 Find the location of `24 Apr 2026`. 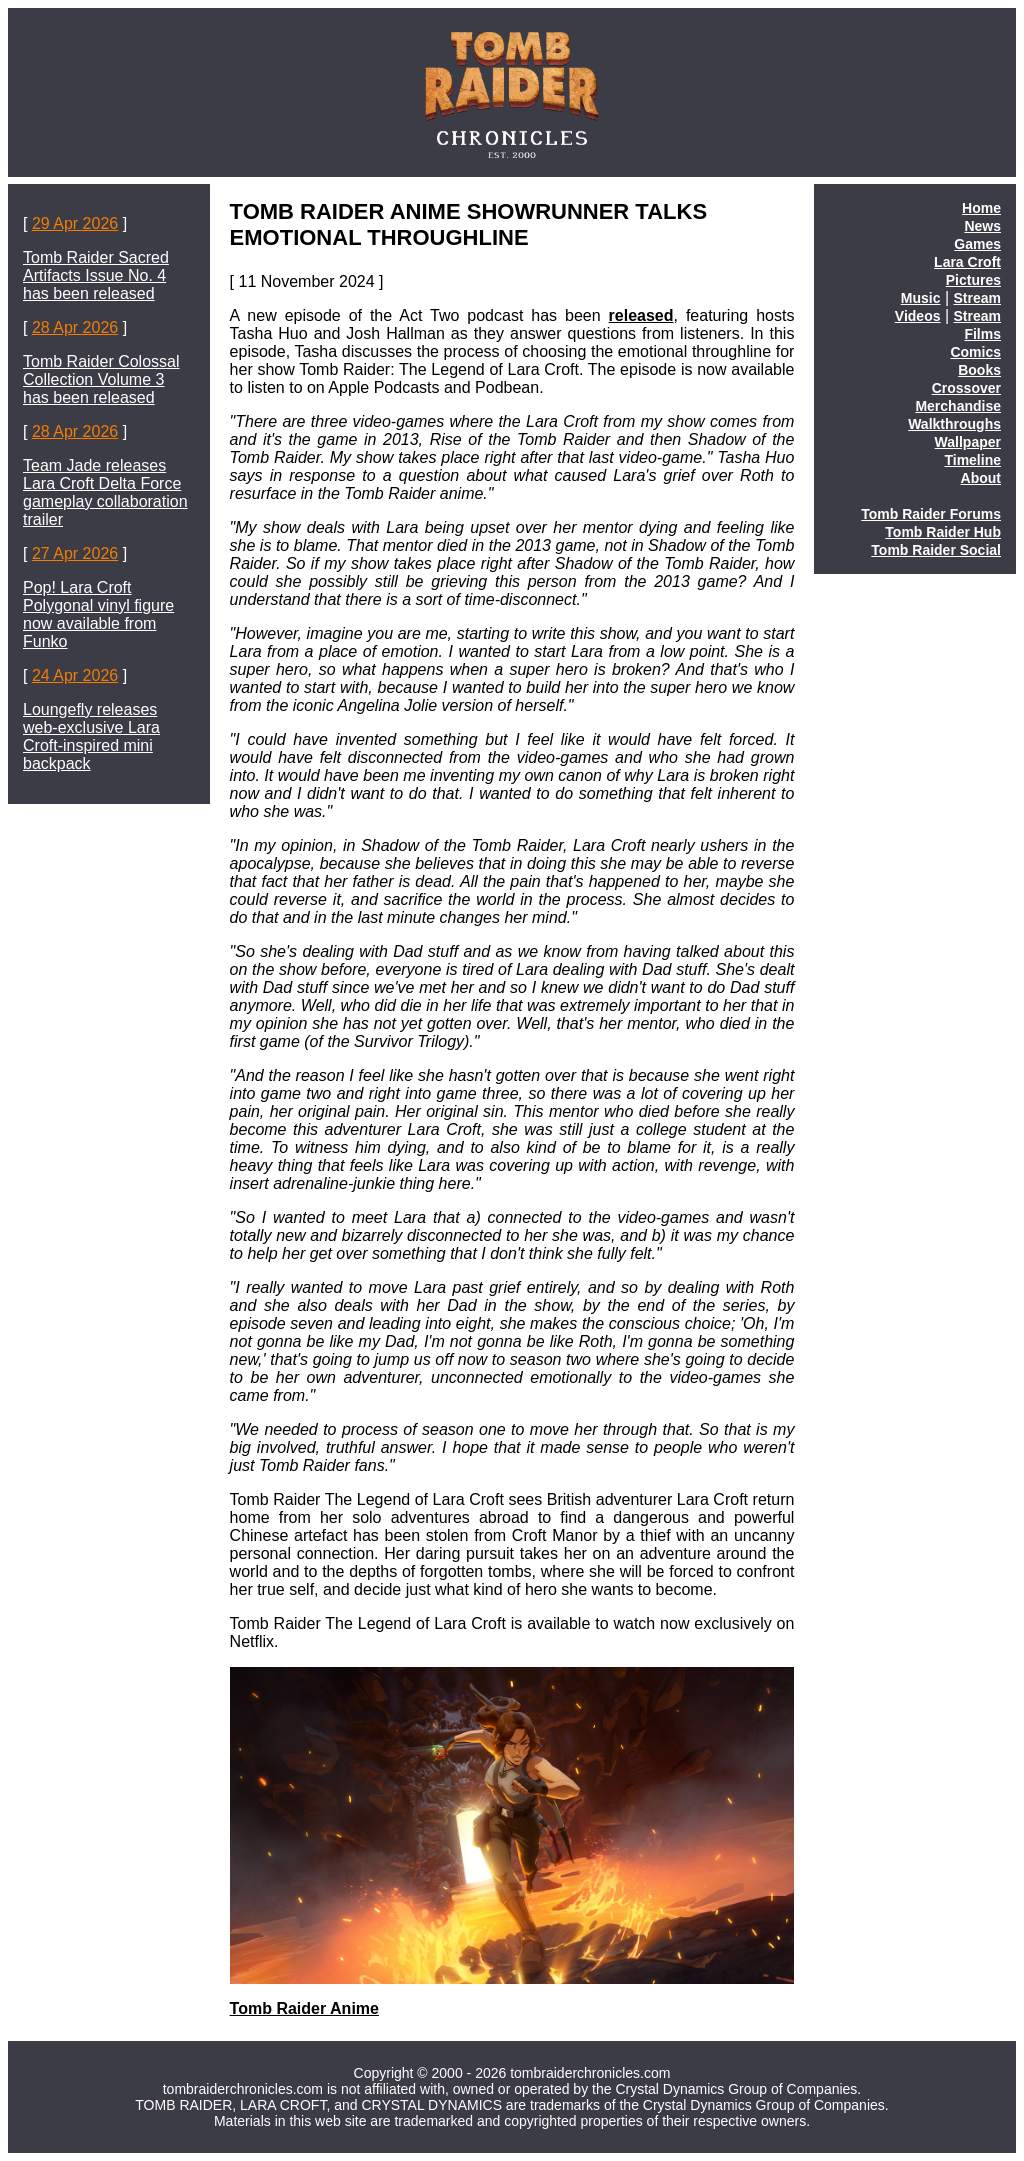

24 Apr 2026 is located at coordinates (75, 675).